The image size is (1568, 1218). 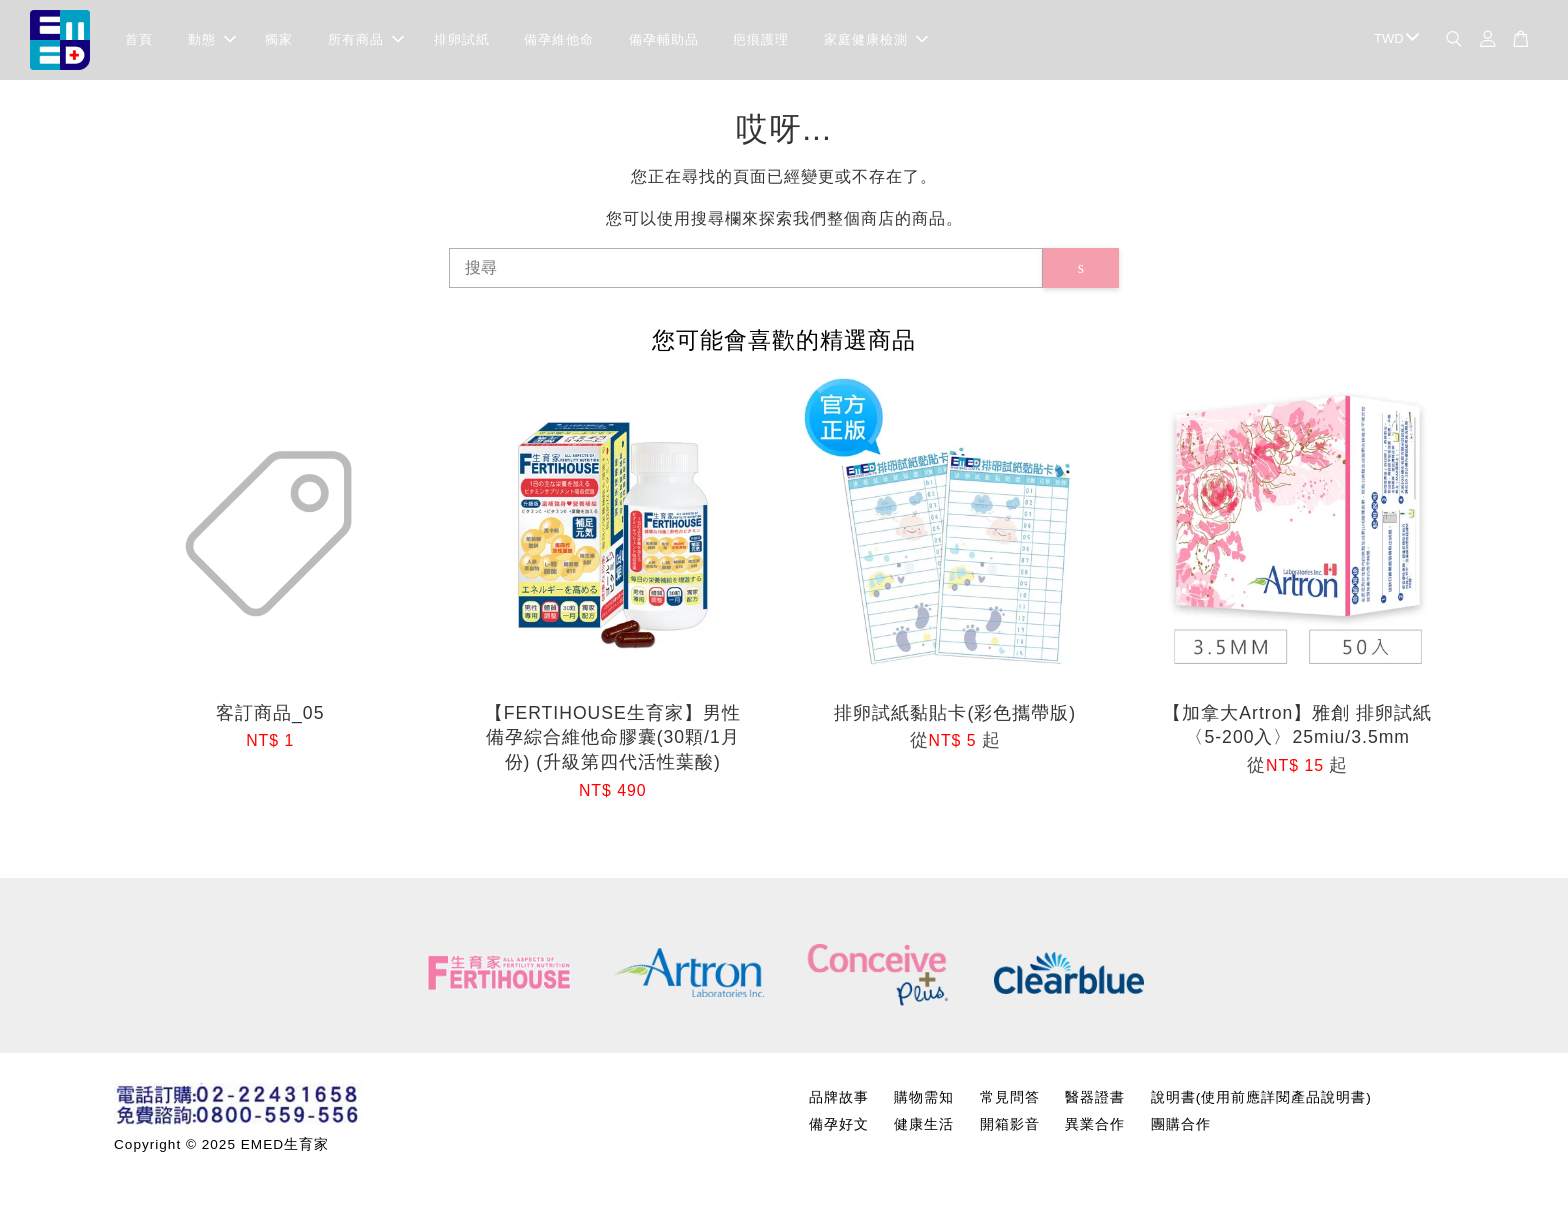 I want to click on 疤痕護理, so click(x=761, y=39).